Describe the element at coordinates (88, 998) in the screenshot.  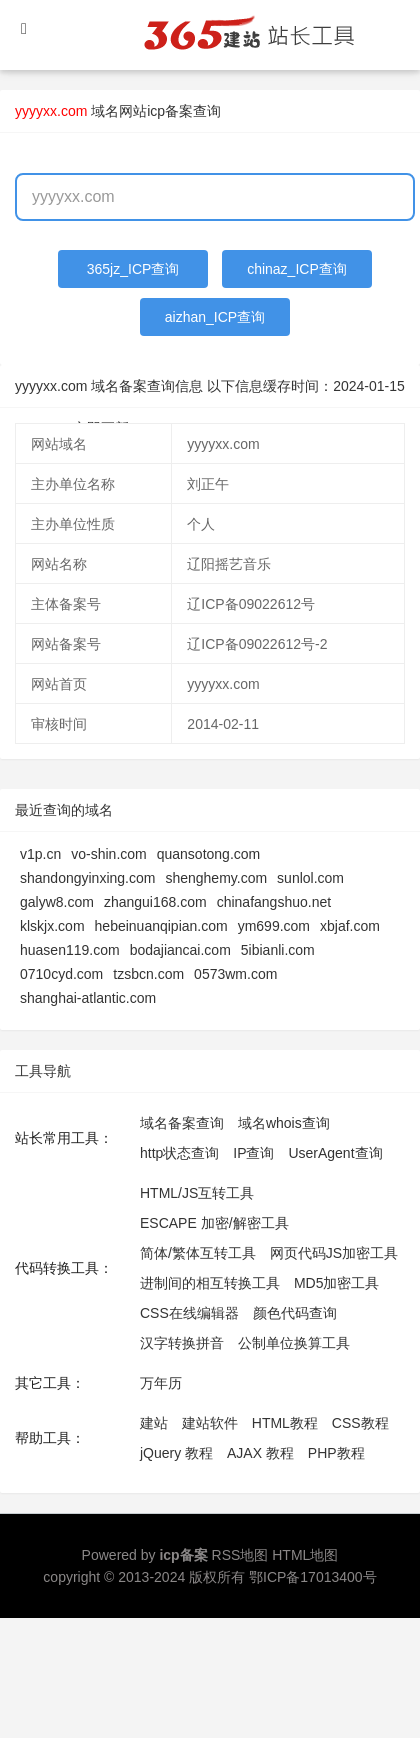
I see `shanghai-atlantic.com` at that location.